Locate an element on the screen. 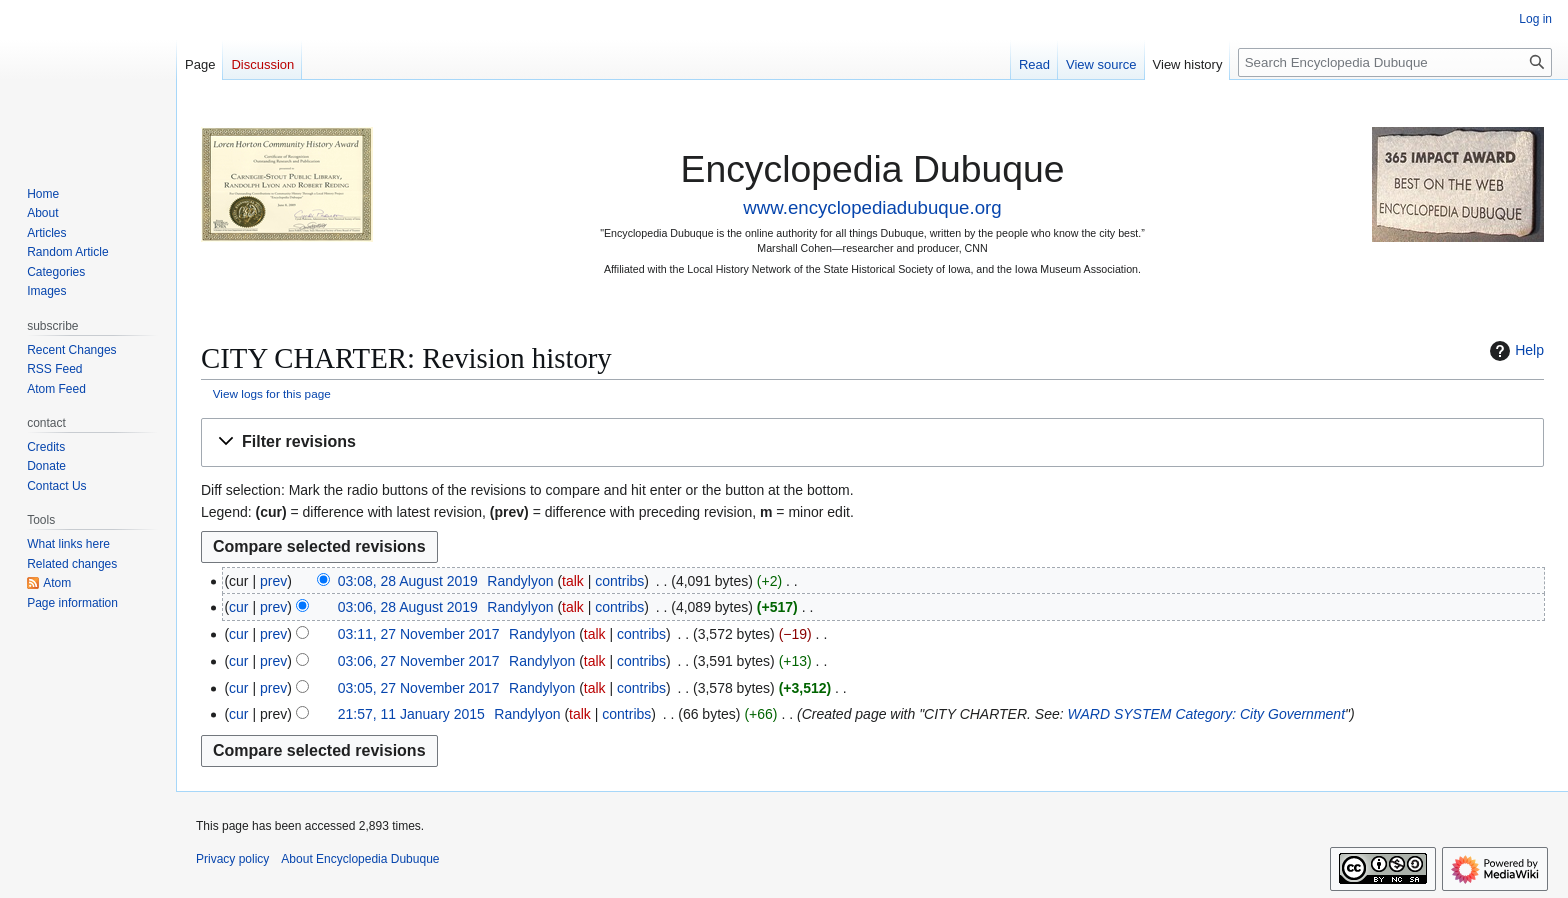 The image size is (1568, 898). Category: City Government is located at coordinates (1260, 714).